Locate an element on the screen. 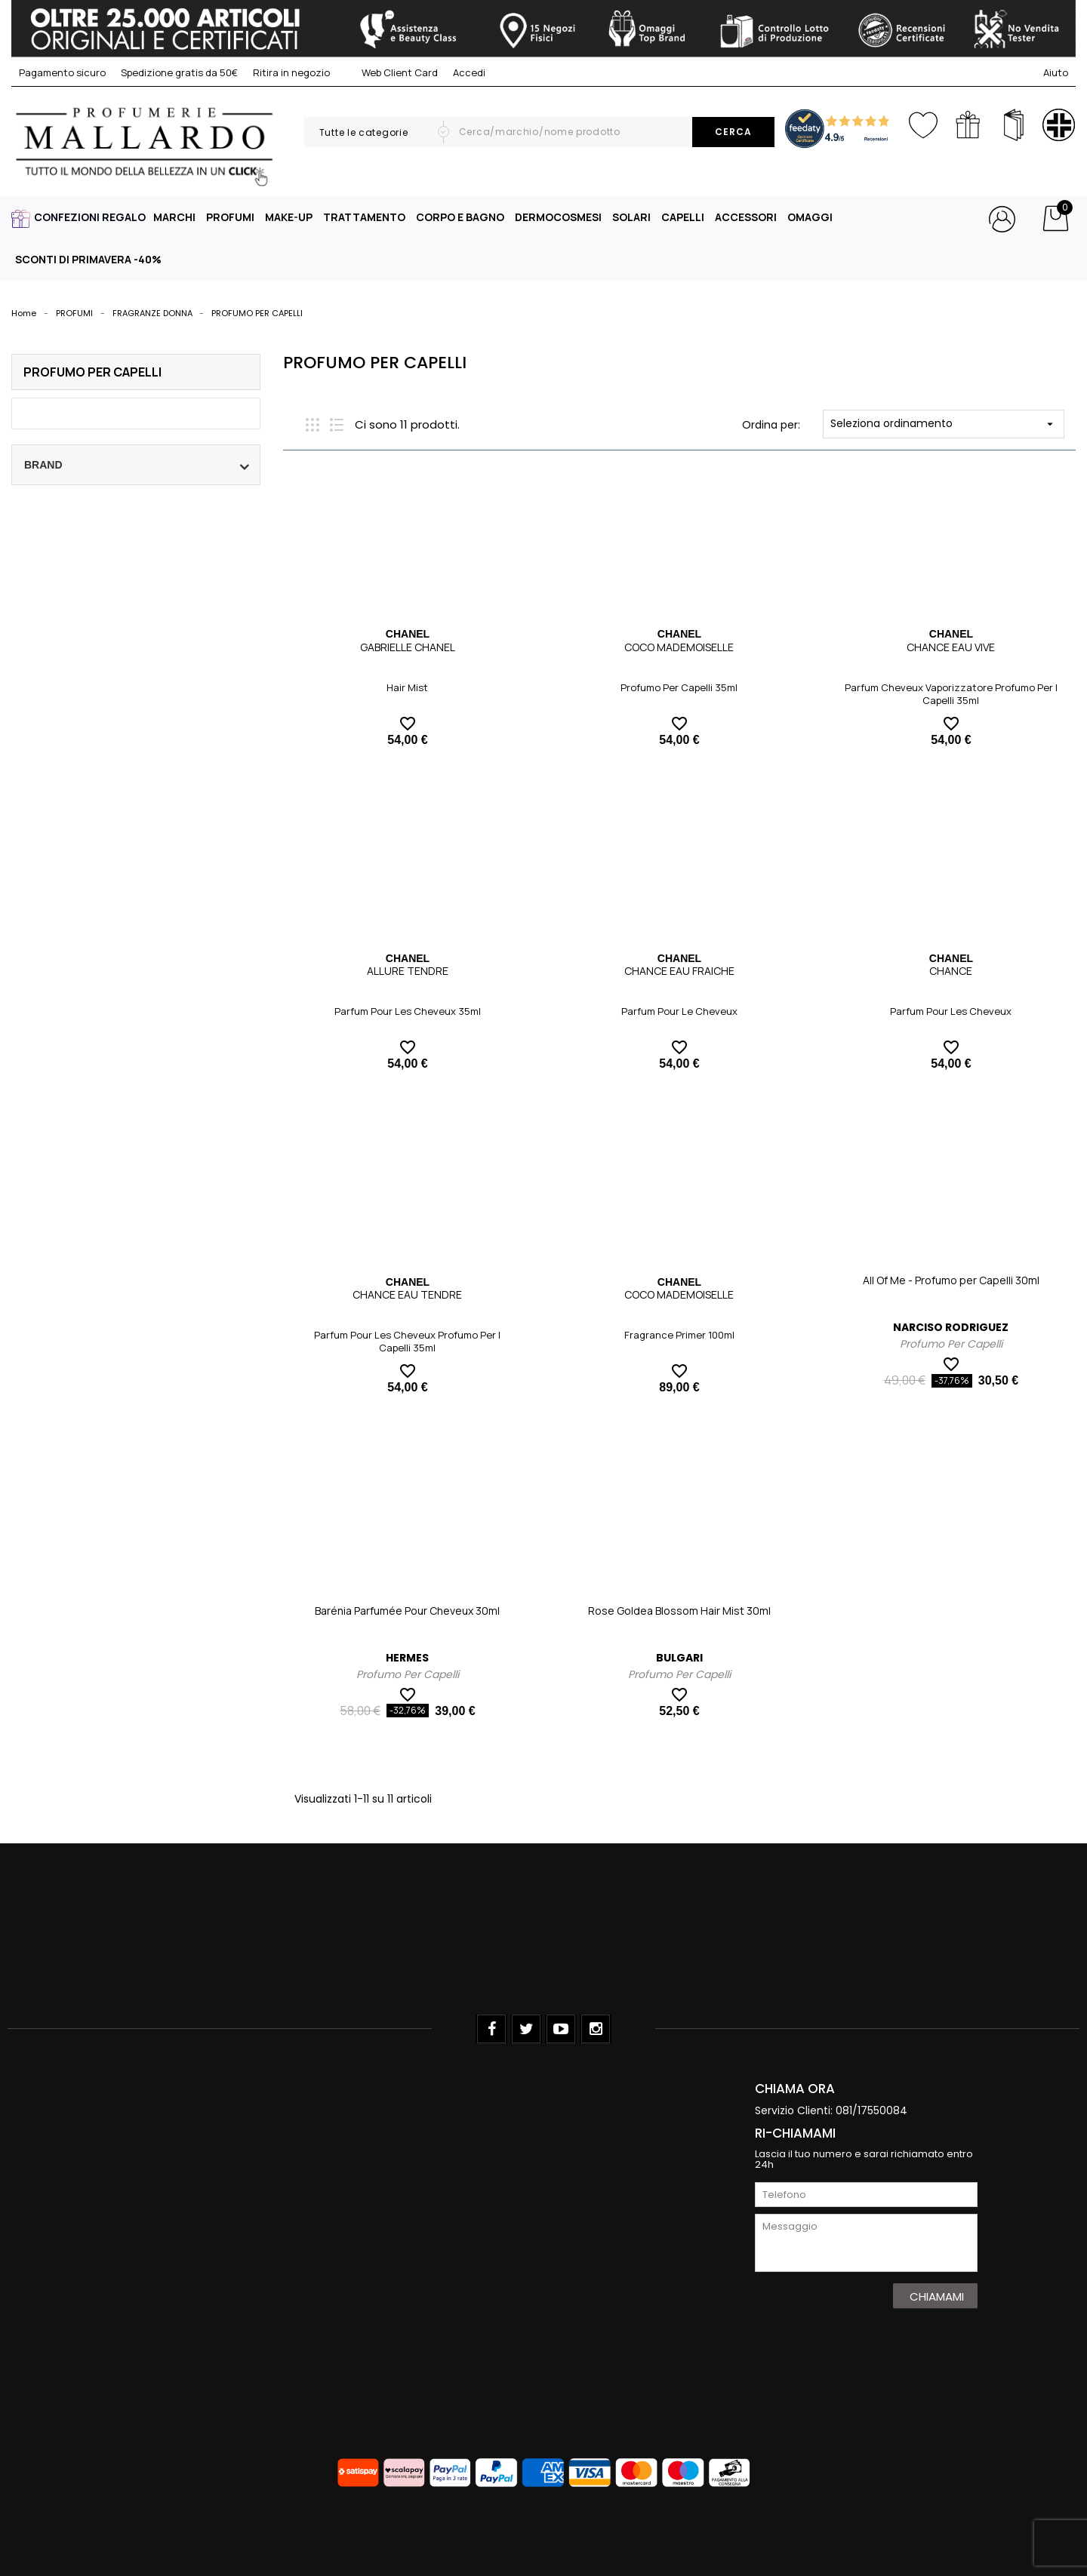 Image resolution: width=1087 pixels, height=2576 pixels. All Of Me - Profumo per Capelli 30ml is located at coordinates (951, 1280).